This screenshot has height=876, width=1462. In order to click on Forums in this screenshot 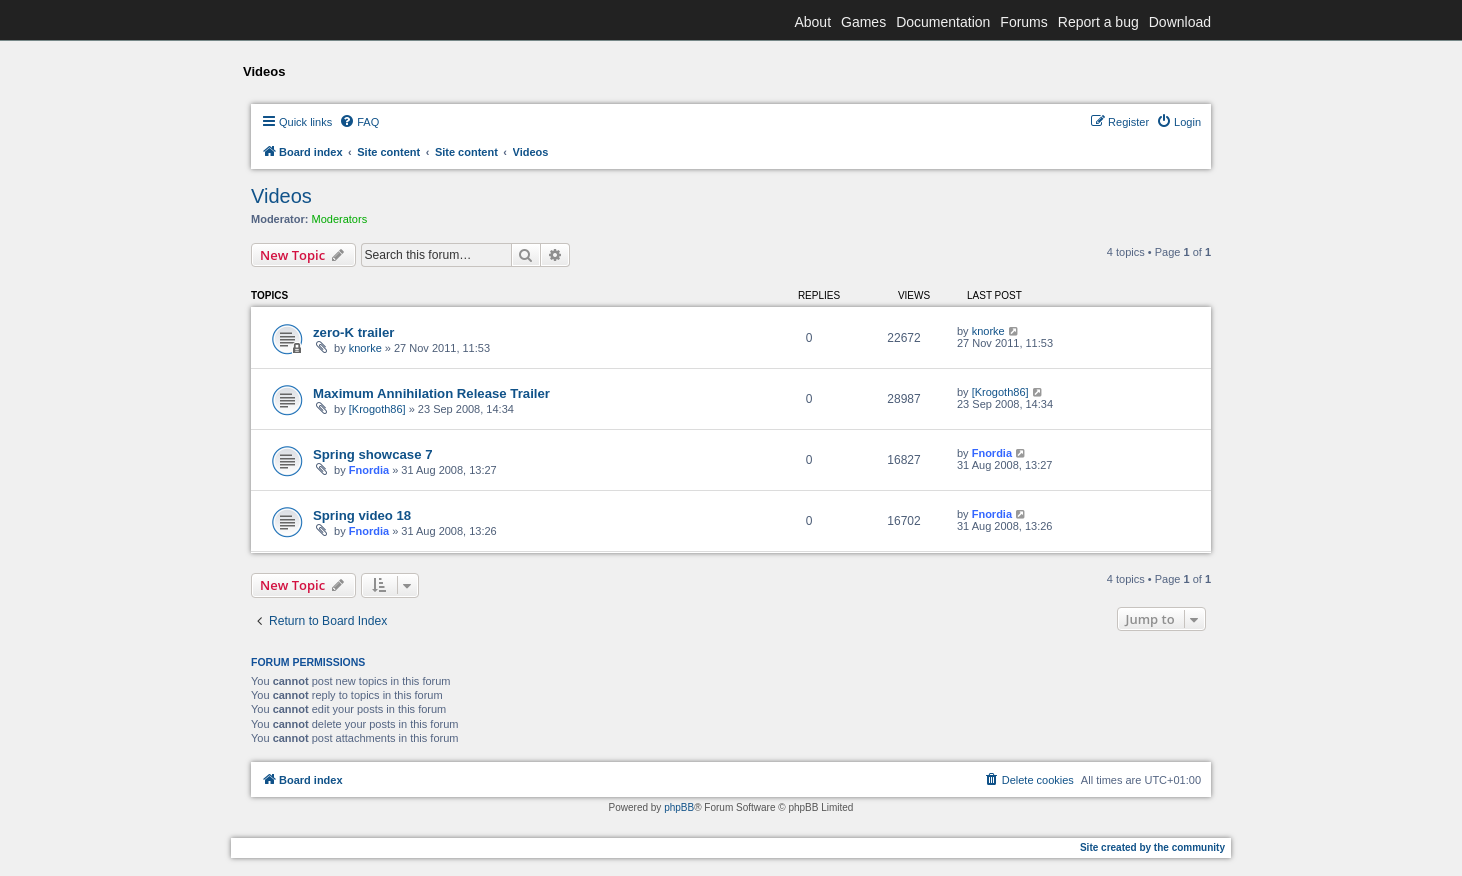, I will do `click(1023, 22)`.